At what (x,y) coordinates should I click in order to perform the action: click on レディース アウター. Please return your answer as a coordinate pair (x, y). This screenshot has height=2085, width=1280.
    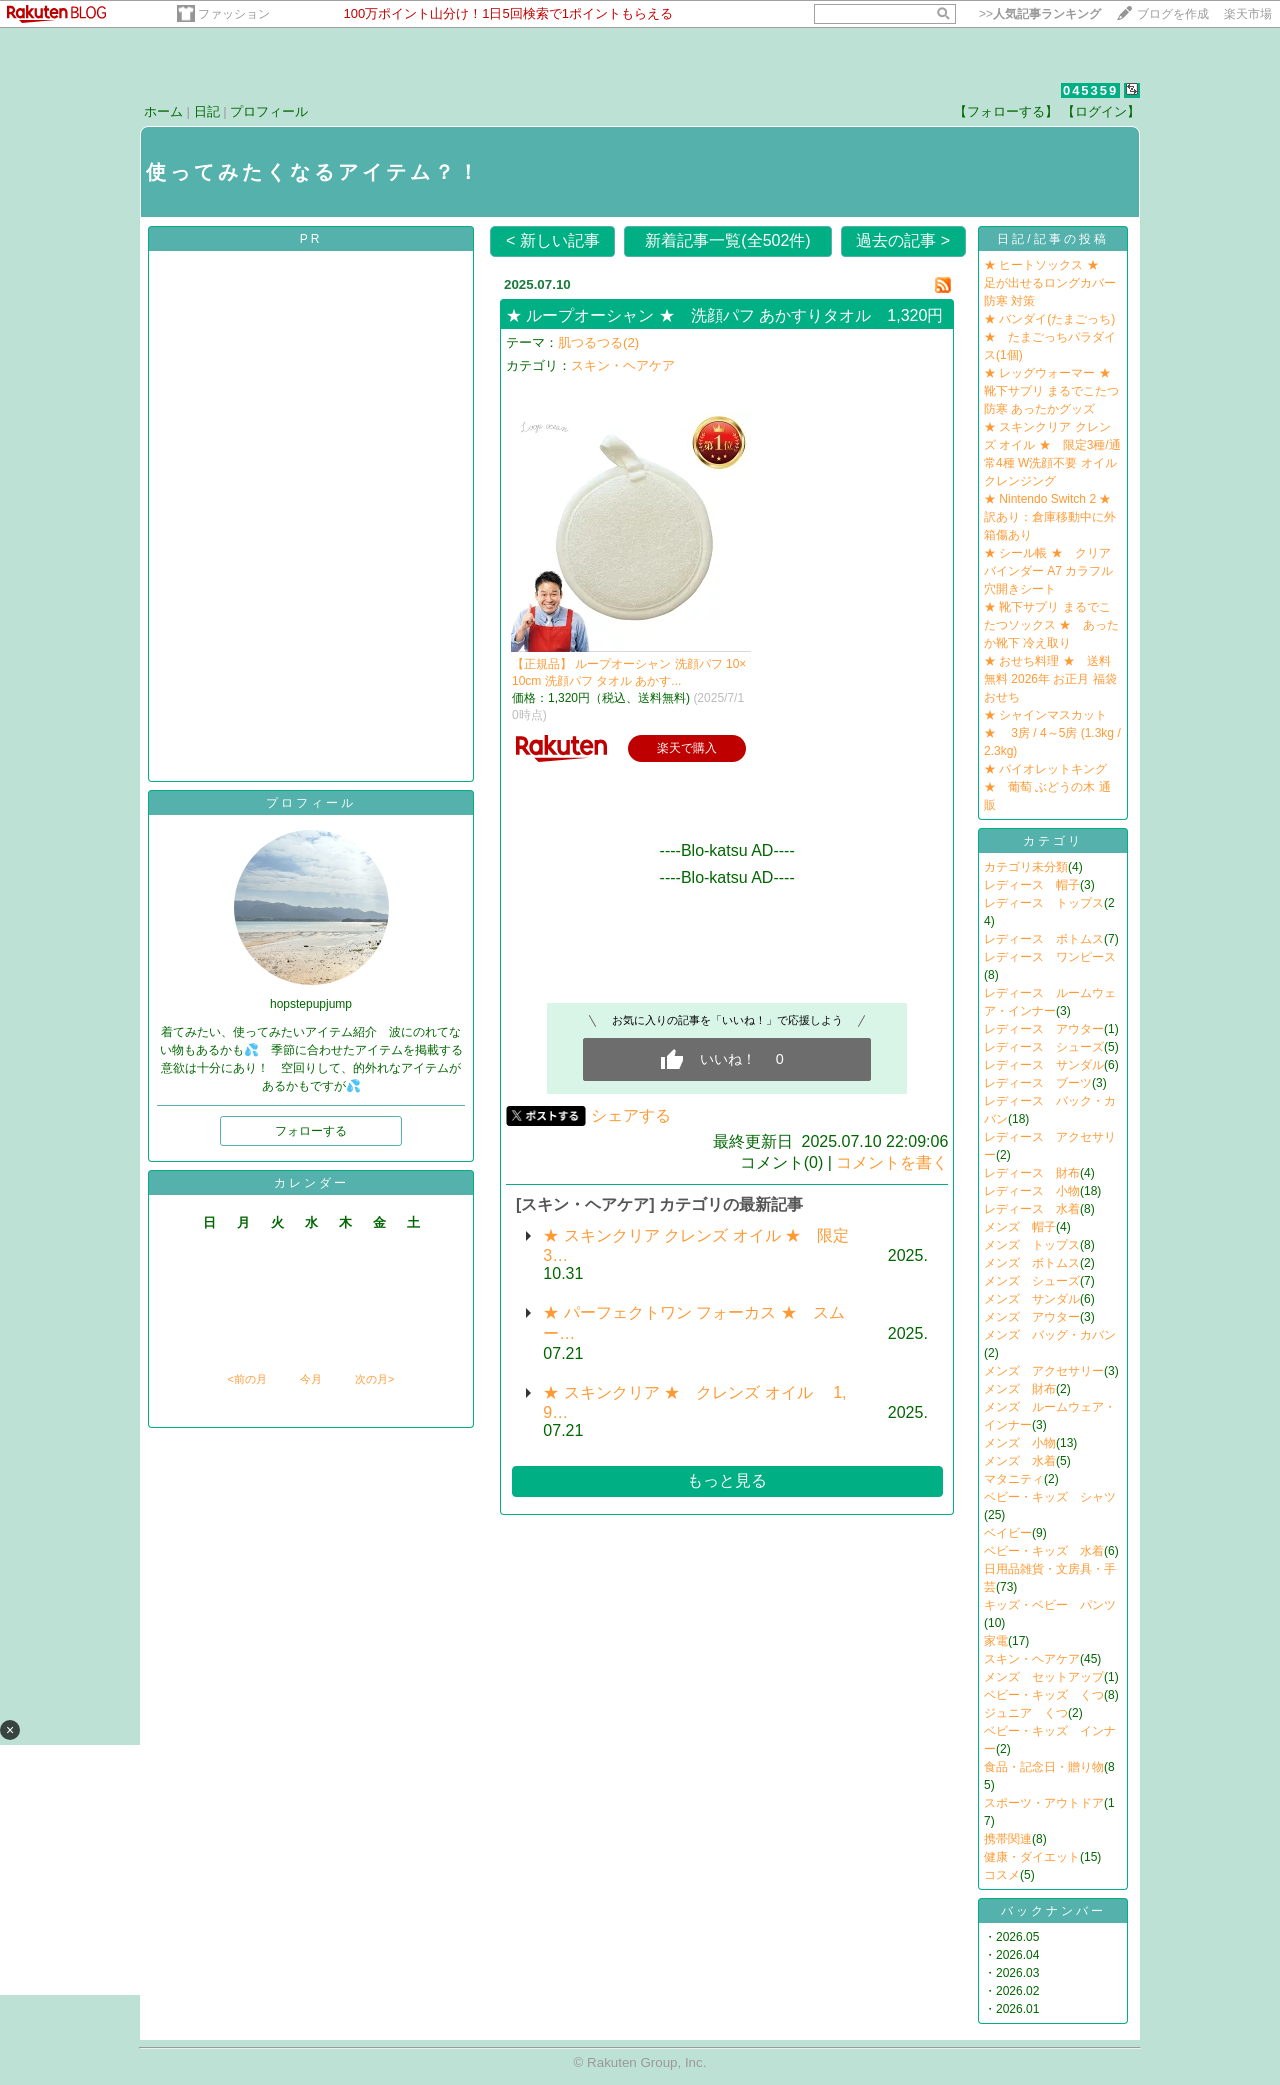
    Looking at the image, I should click on (1044, 1029).